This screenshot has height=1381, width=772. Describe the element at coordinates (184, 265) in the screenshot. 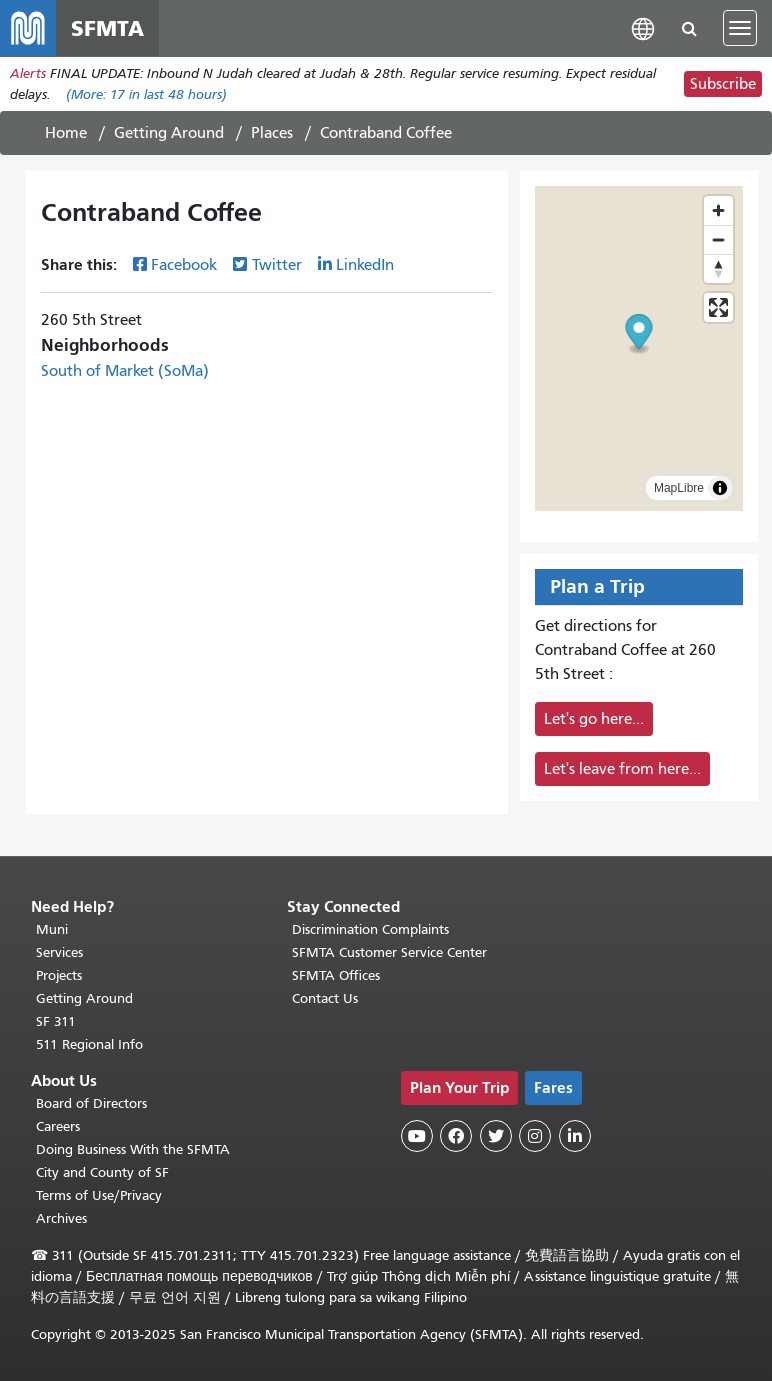

I see `Facebook` at that location.